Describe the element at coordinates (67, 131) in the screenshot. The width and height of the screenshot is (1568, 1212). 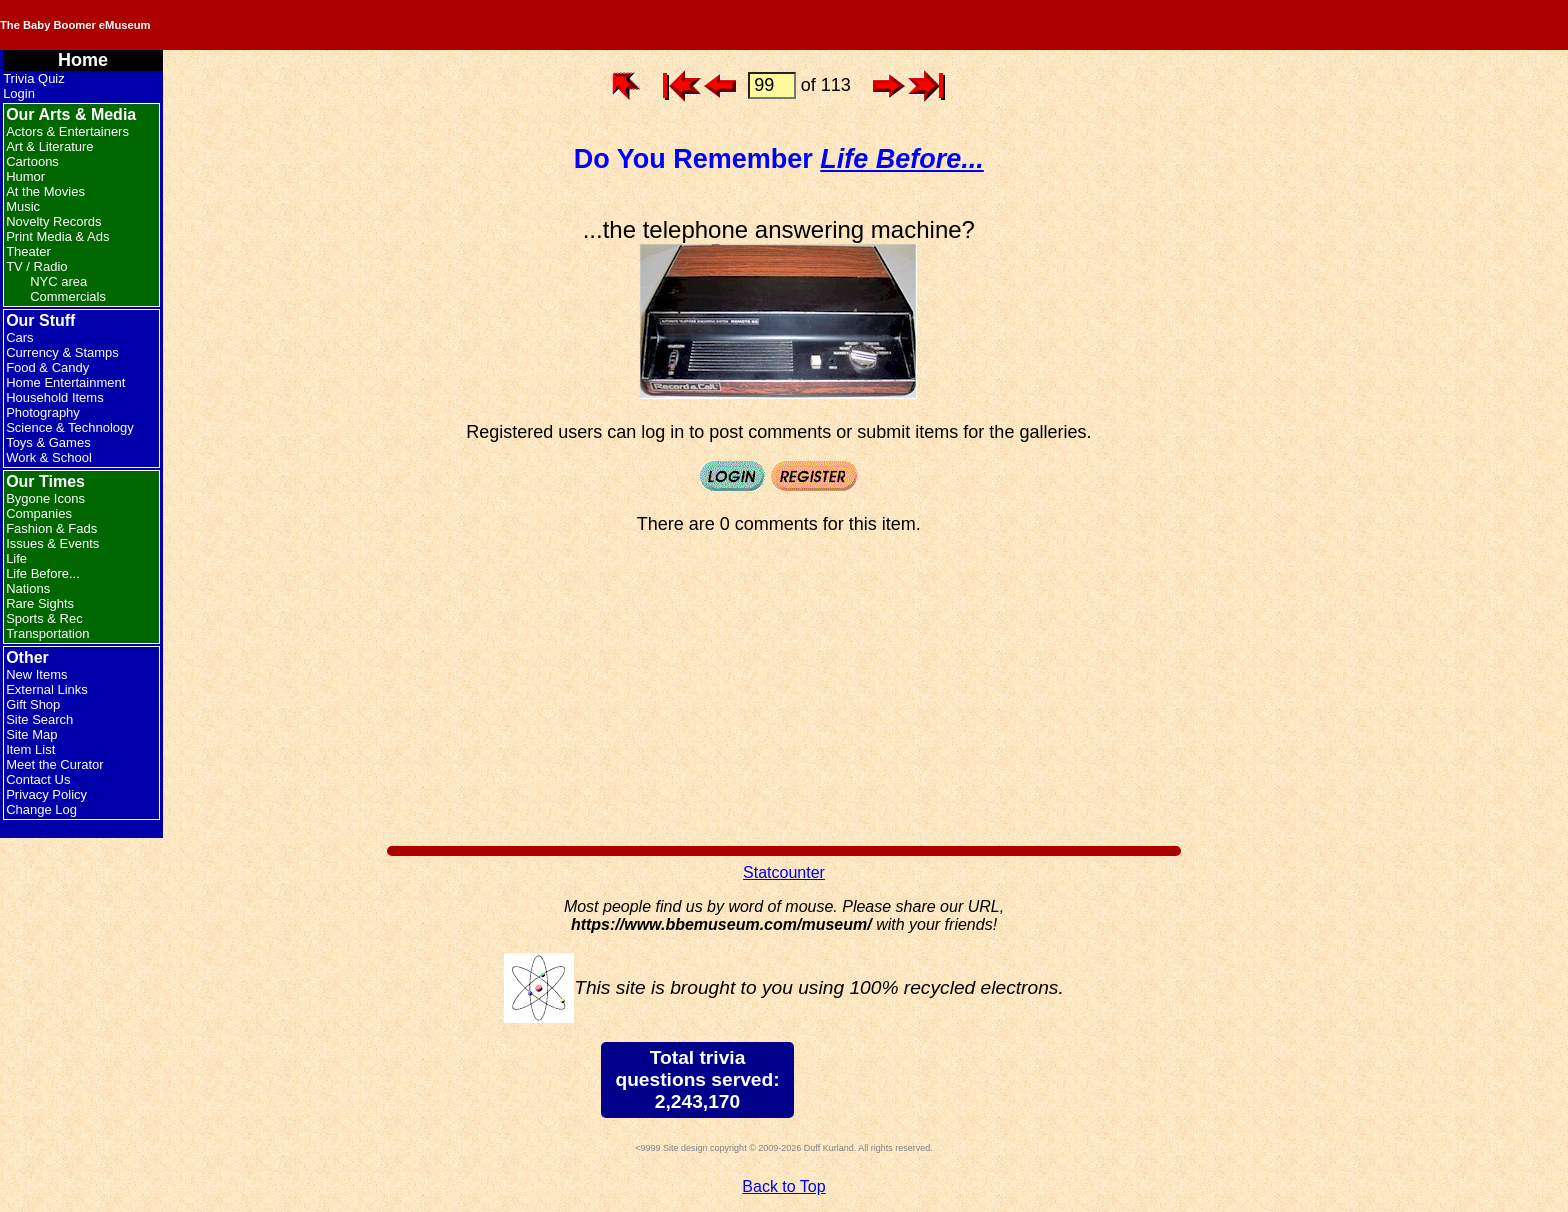
I see `Actors & Entertainers` at that location.